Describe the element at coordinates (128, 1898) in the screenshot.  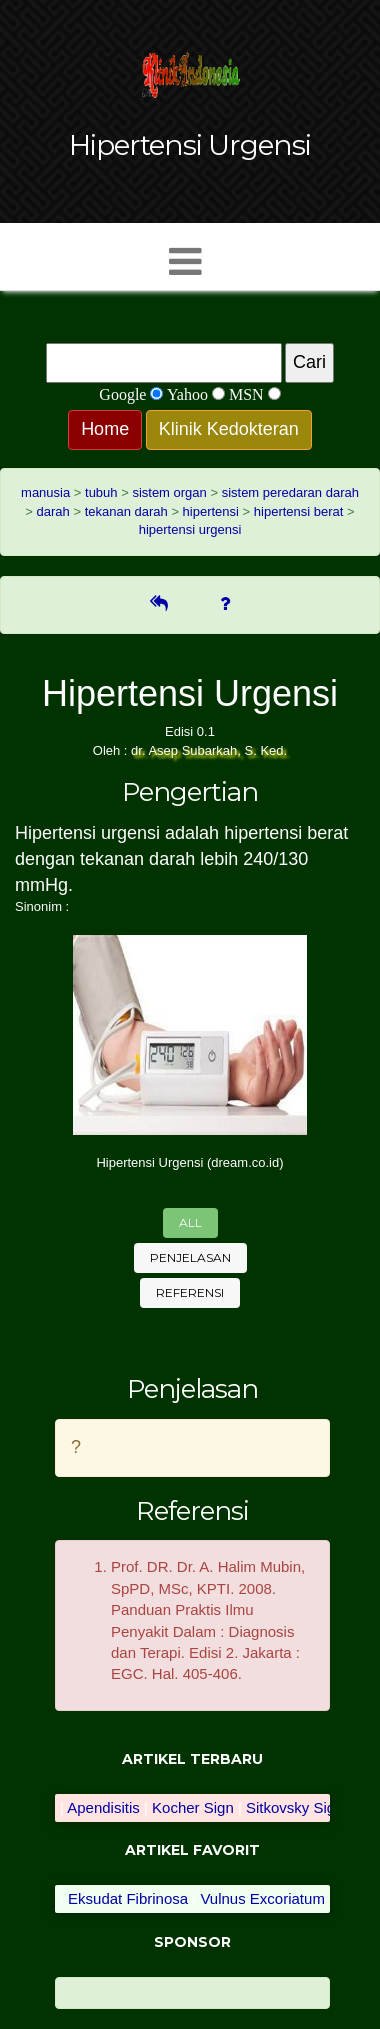
I see `Eksudat Fibrinosa` at that location.